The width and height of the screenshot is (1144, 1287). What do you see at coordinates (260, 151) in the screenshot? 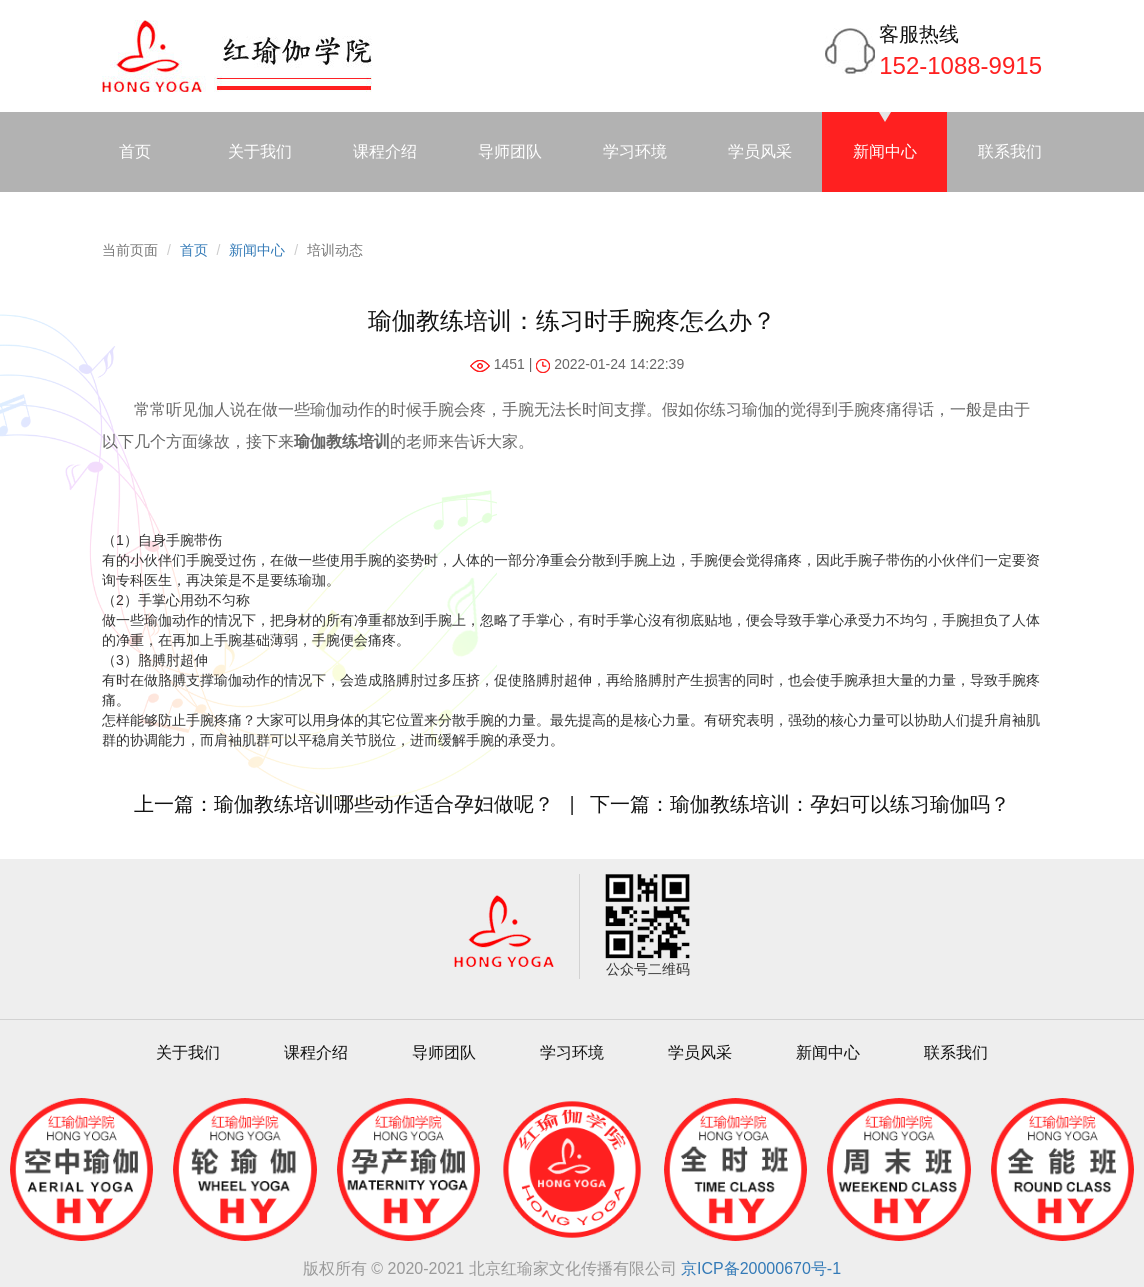
I see `关于我们` at bounding box center [260, 151].